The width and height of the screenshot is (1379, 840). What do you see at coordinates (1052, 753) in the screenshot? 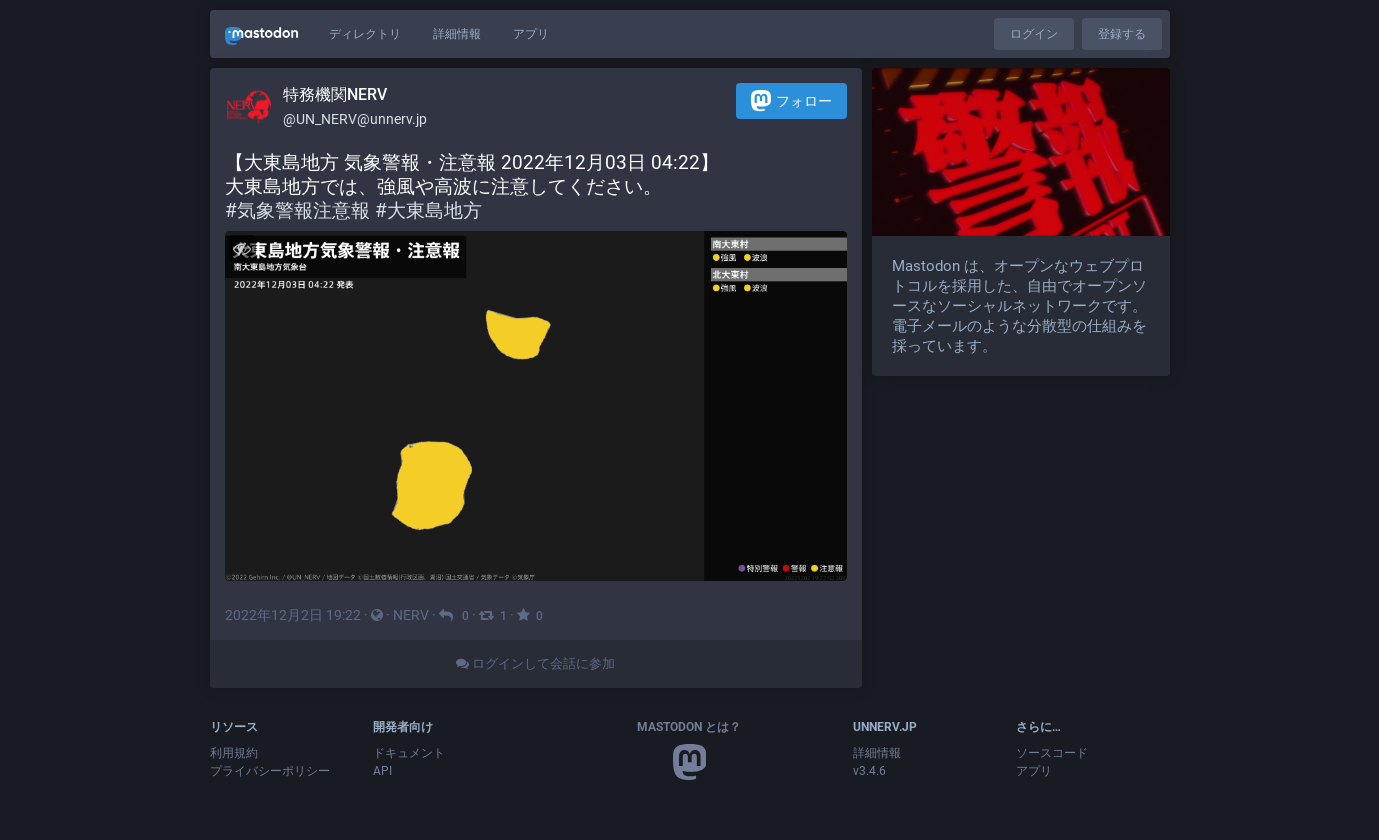
I see `ソースコード` at bounding box center [1052, 753].